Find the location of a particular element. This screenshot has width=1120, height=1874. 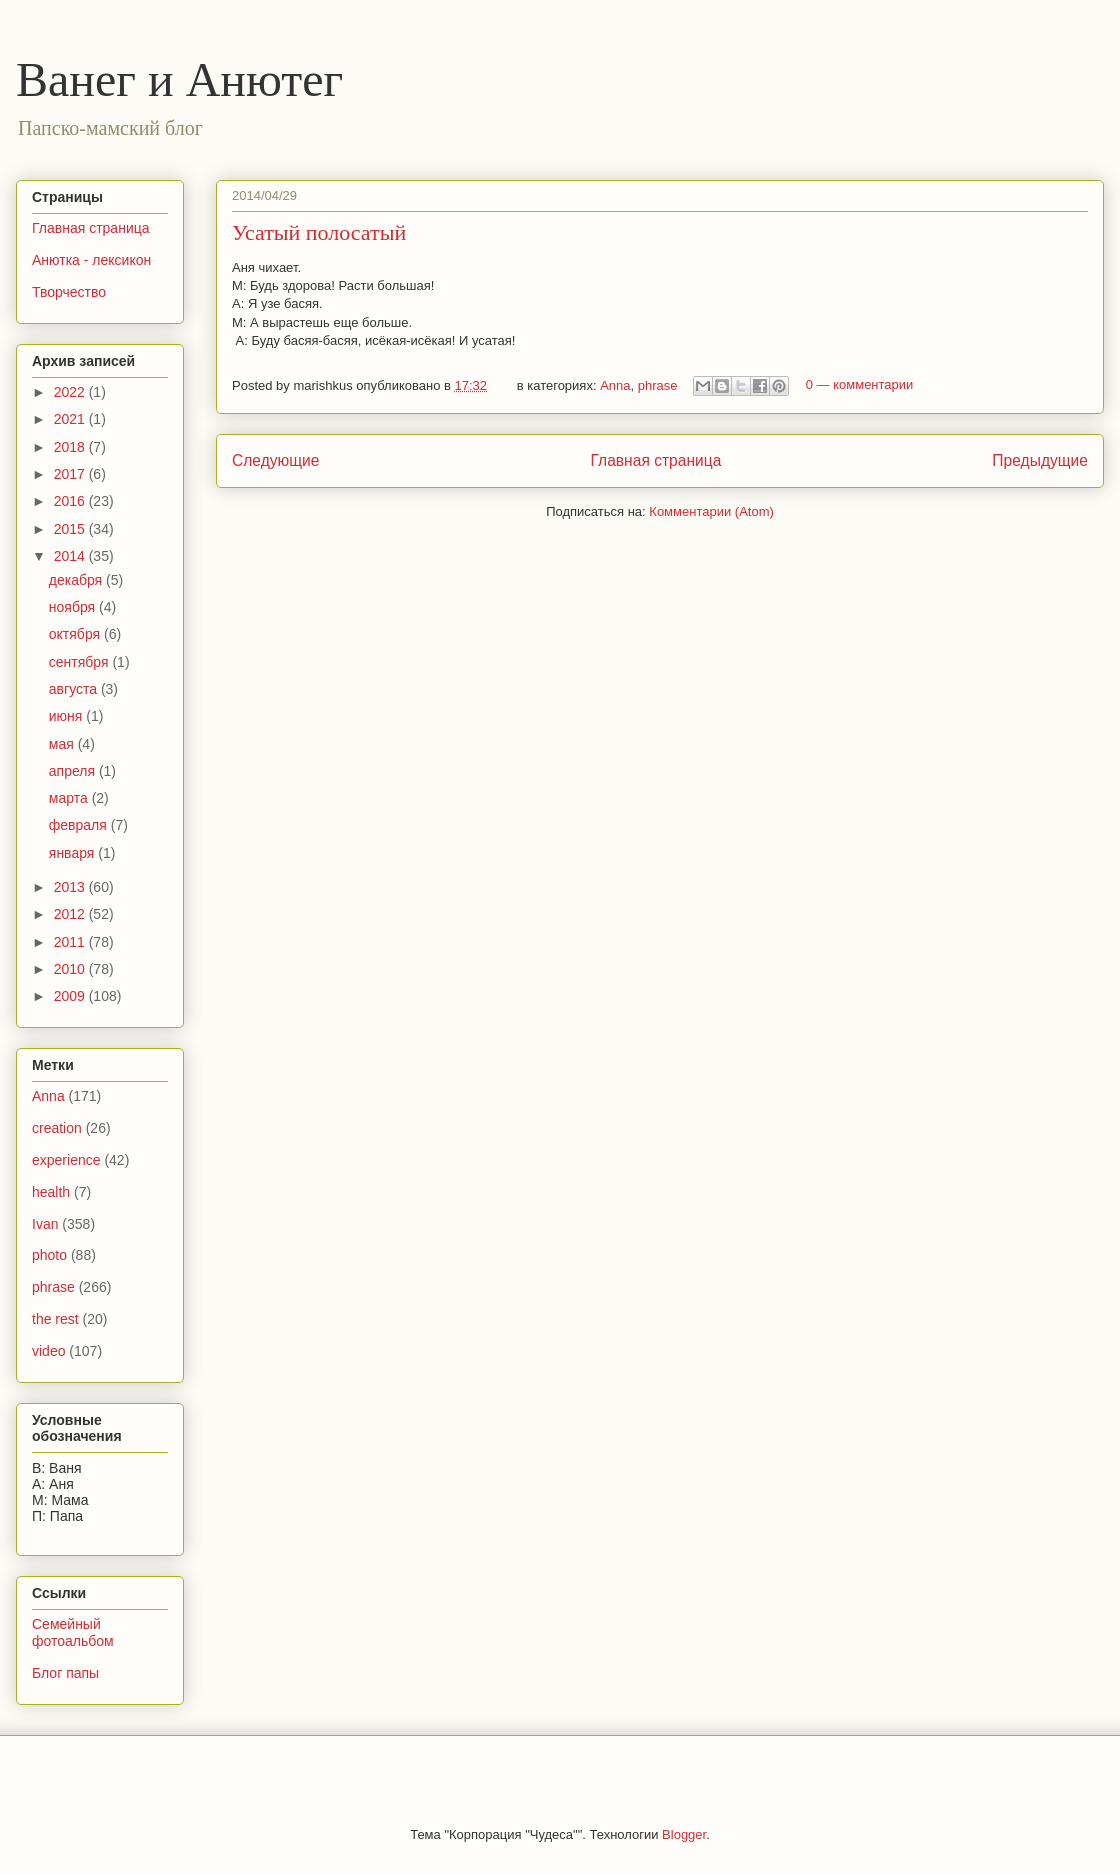

ноября is located at coordinates (74, 607).